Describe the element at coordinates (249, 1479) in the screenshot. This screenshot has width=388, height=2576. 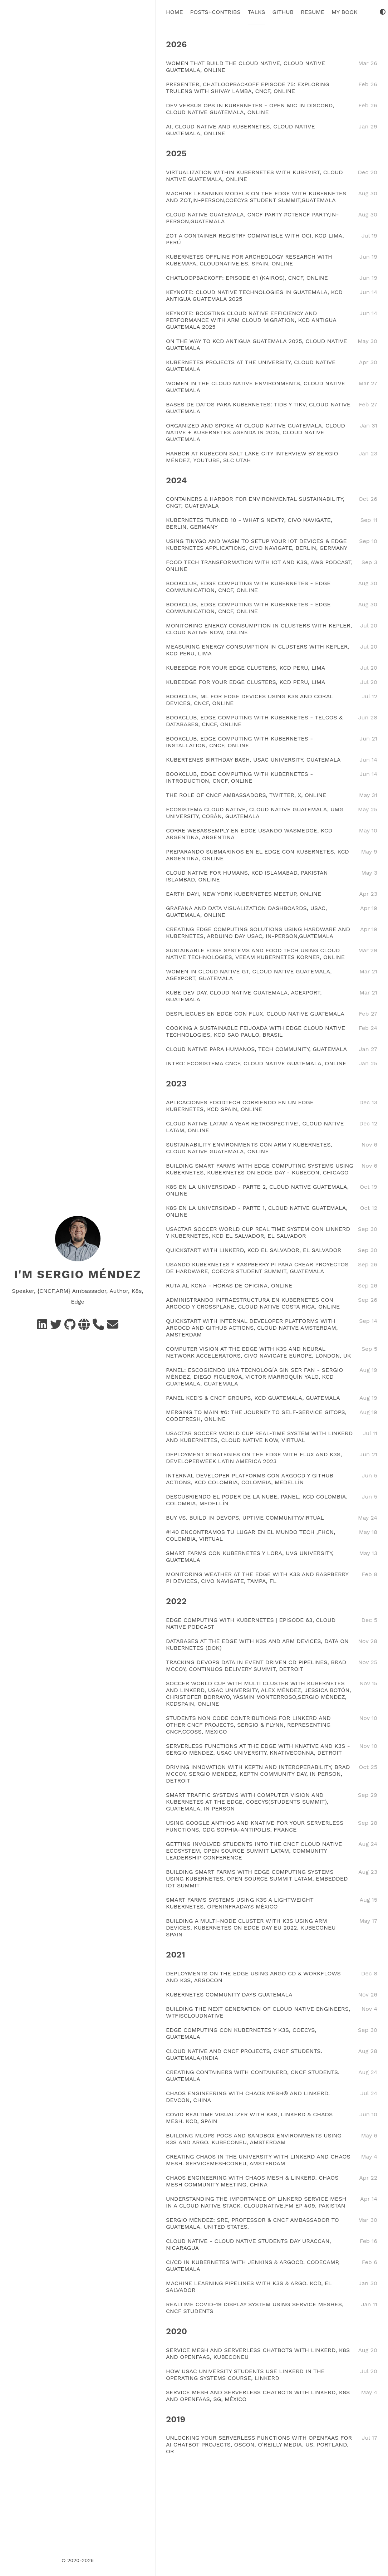
I see `INTERNAL DEVELOPER PLATFORMS CON ARGOCD Y GITHUB ACTIONS, KCD COLOMBIA, COLOMBIA, MEDELLÍN` at that location.